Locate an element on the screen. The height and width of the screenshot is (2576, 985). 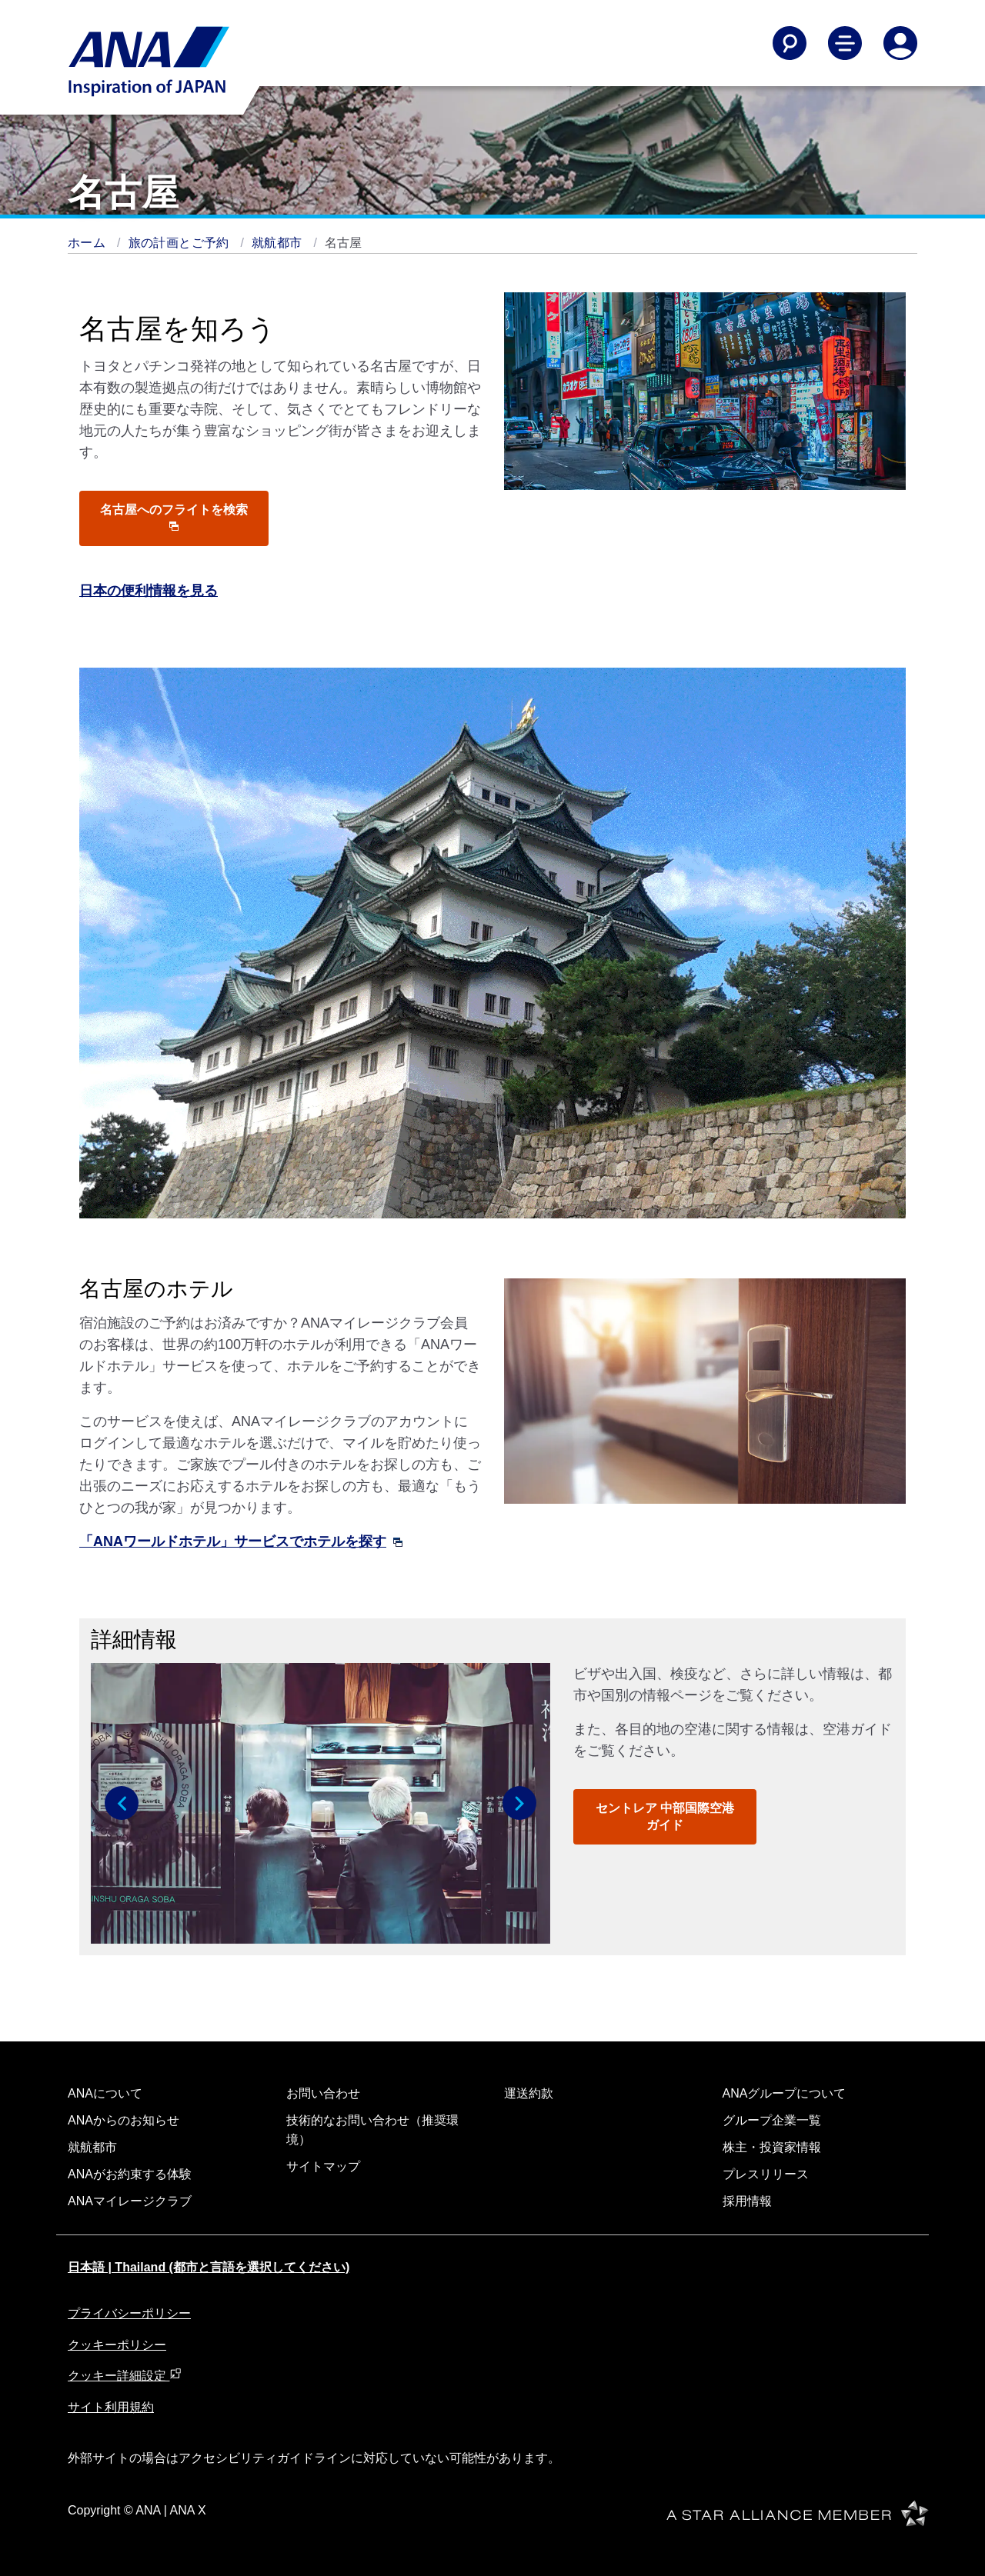
サイト利用規約 is located at coordinates (111, 2407).